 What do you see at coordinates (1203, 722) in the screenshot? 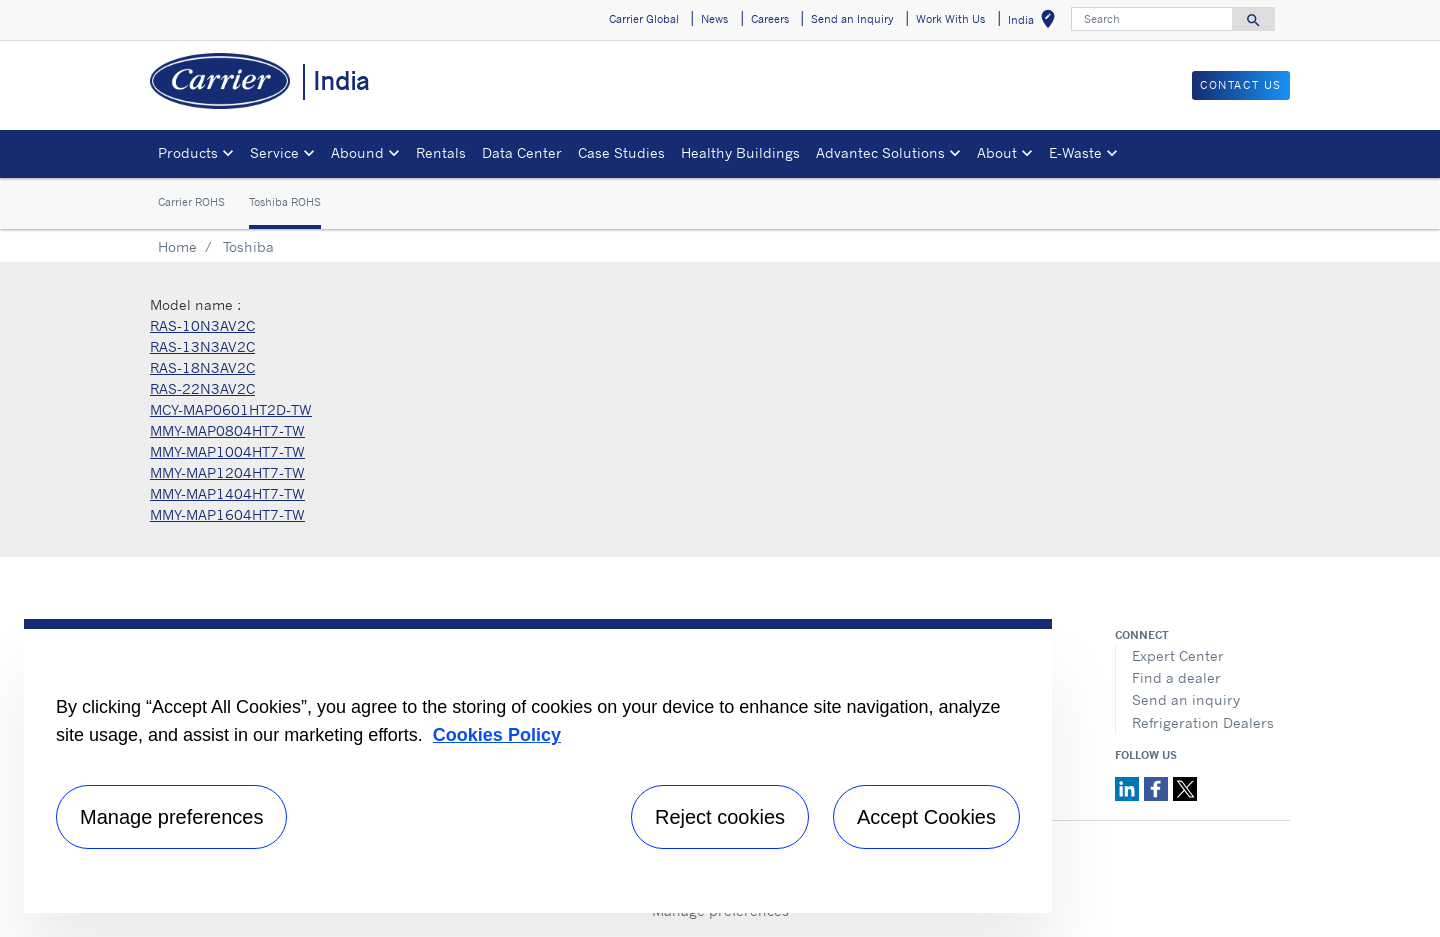
I see `Refrigeration Dealers` at bounding box center [1203, 722].